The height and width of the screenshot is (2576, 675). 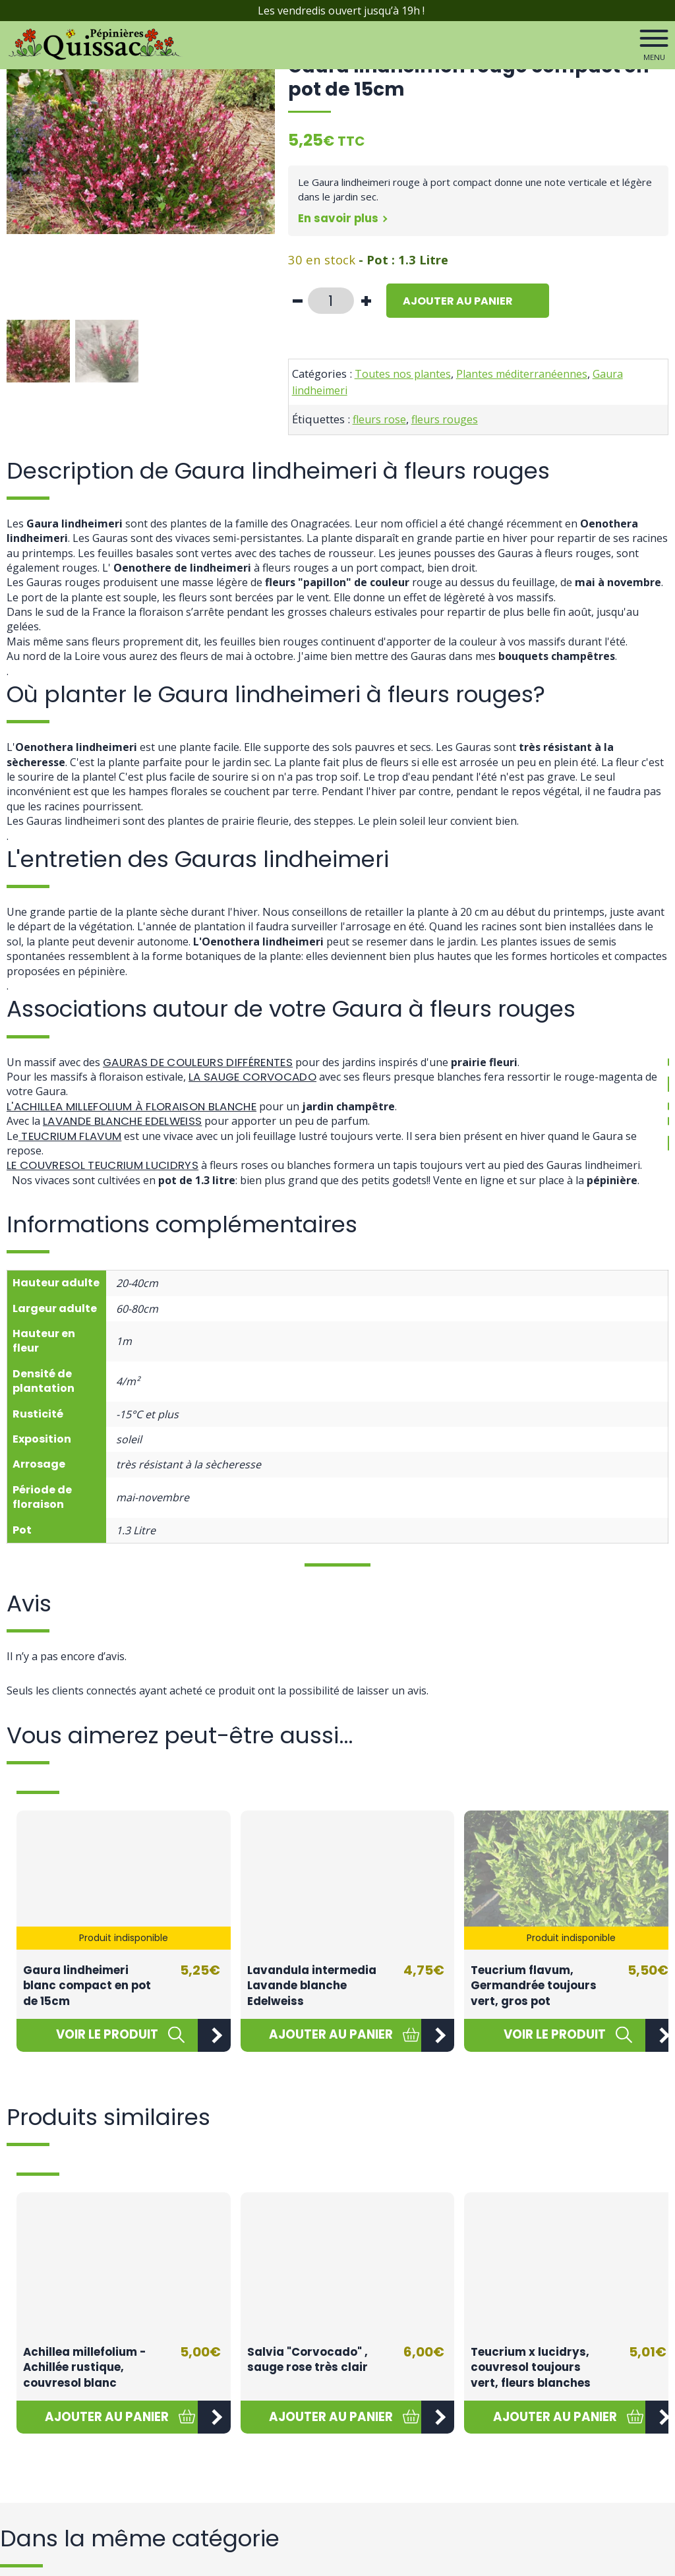 I want to click on L'Achillea millefolium à floraison blanche, so click(x=141, y=1106).